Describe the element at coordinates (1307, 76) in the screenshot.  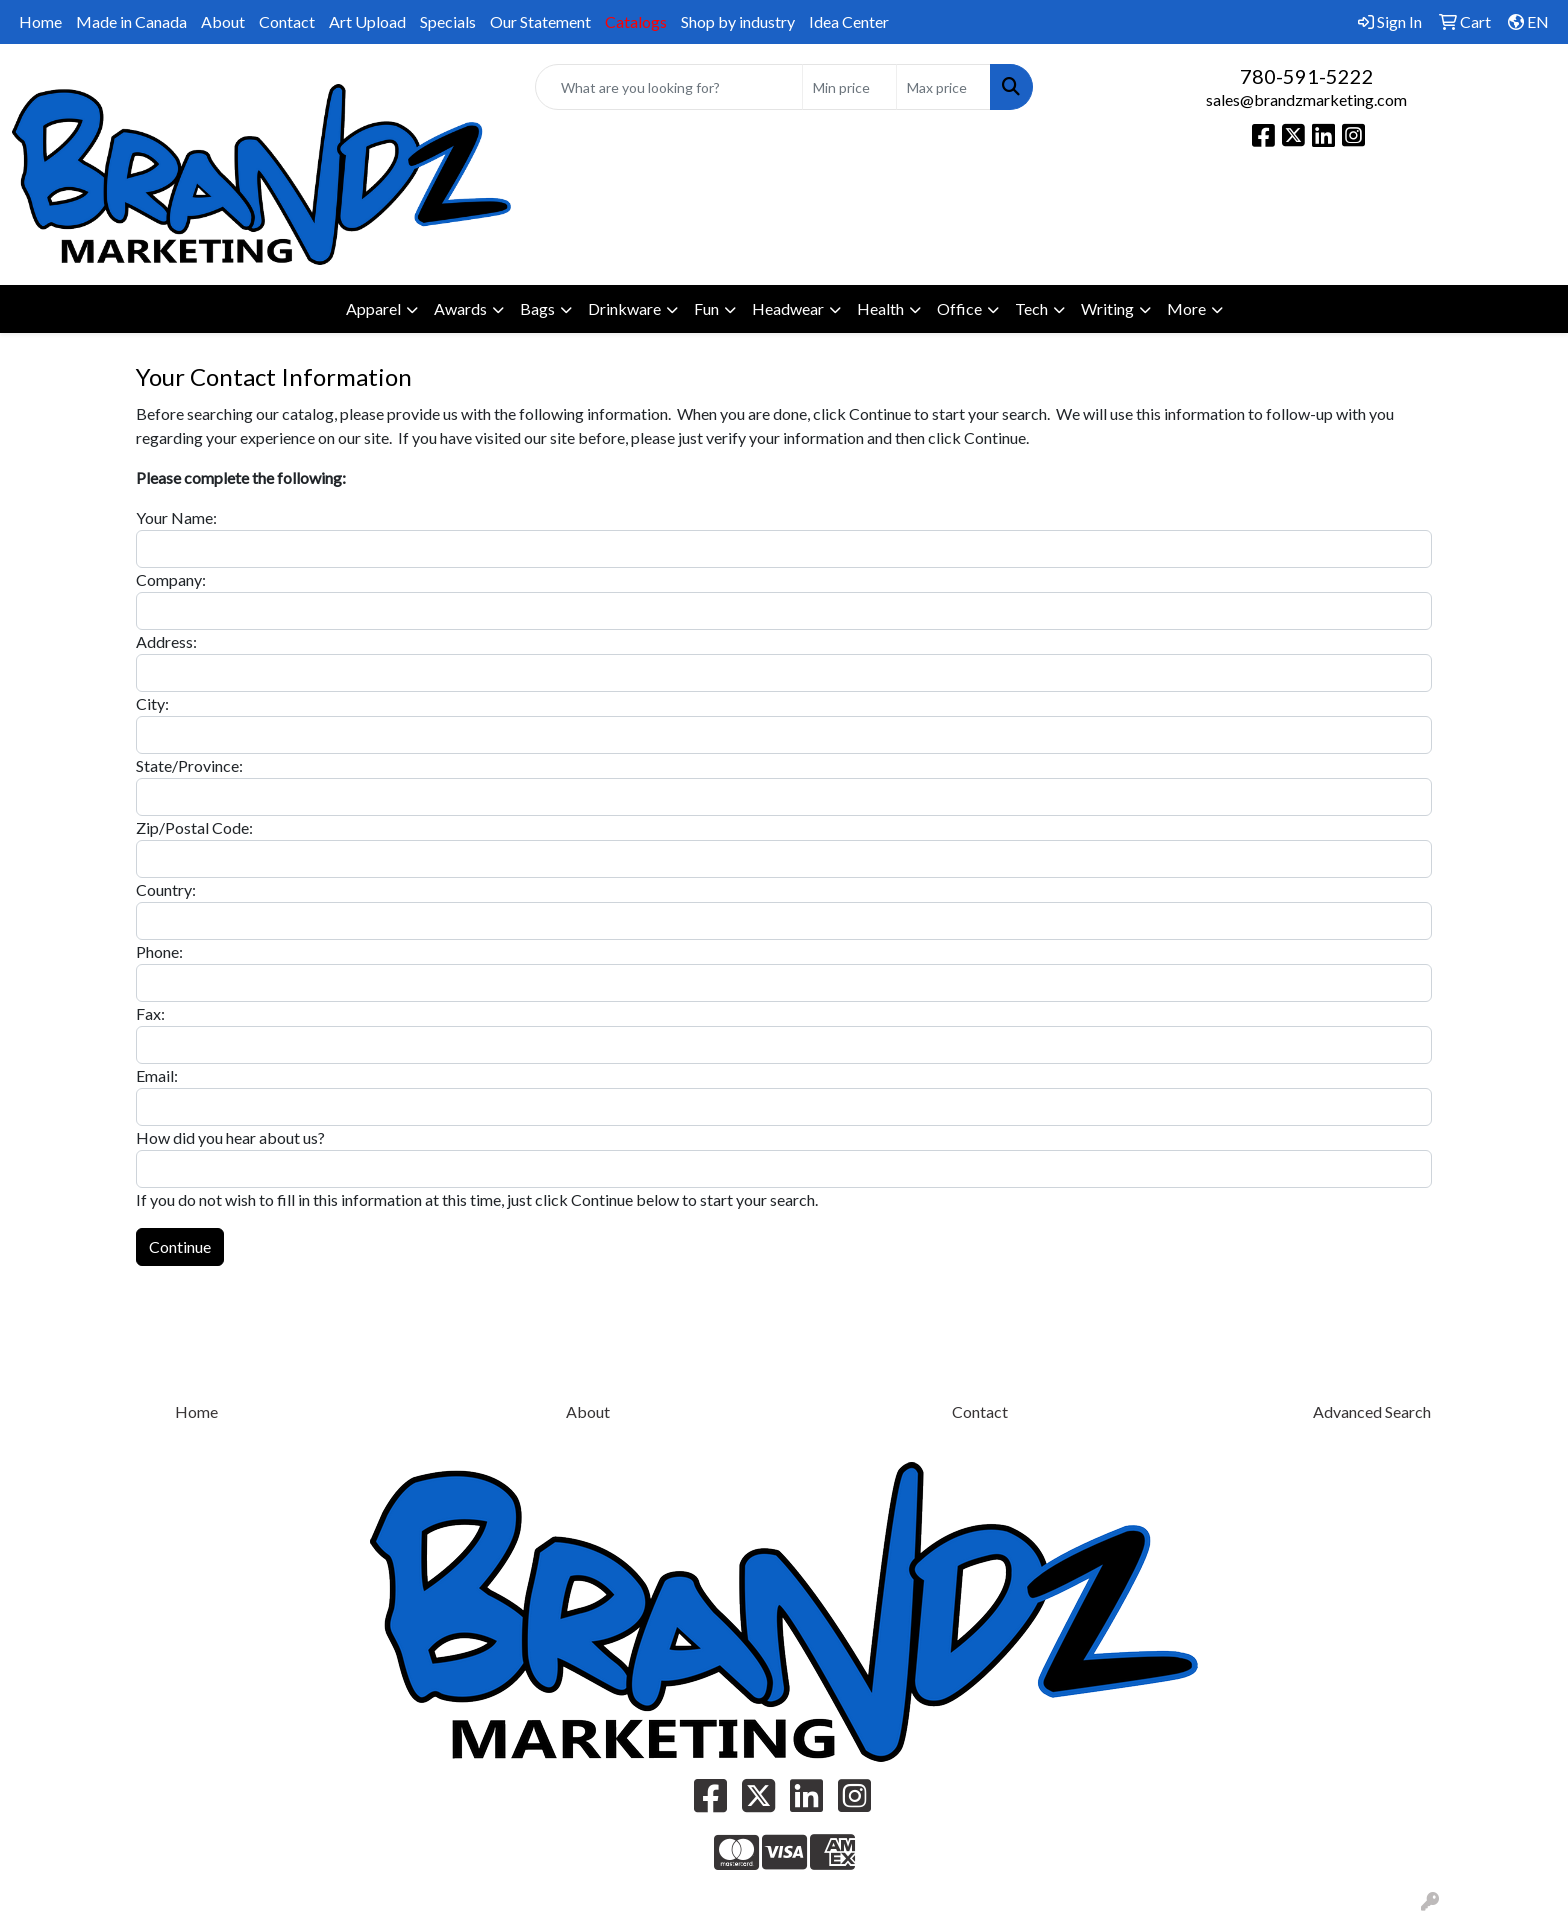
I see `780-591-5222` at that location.